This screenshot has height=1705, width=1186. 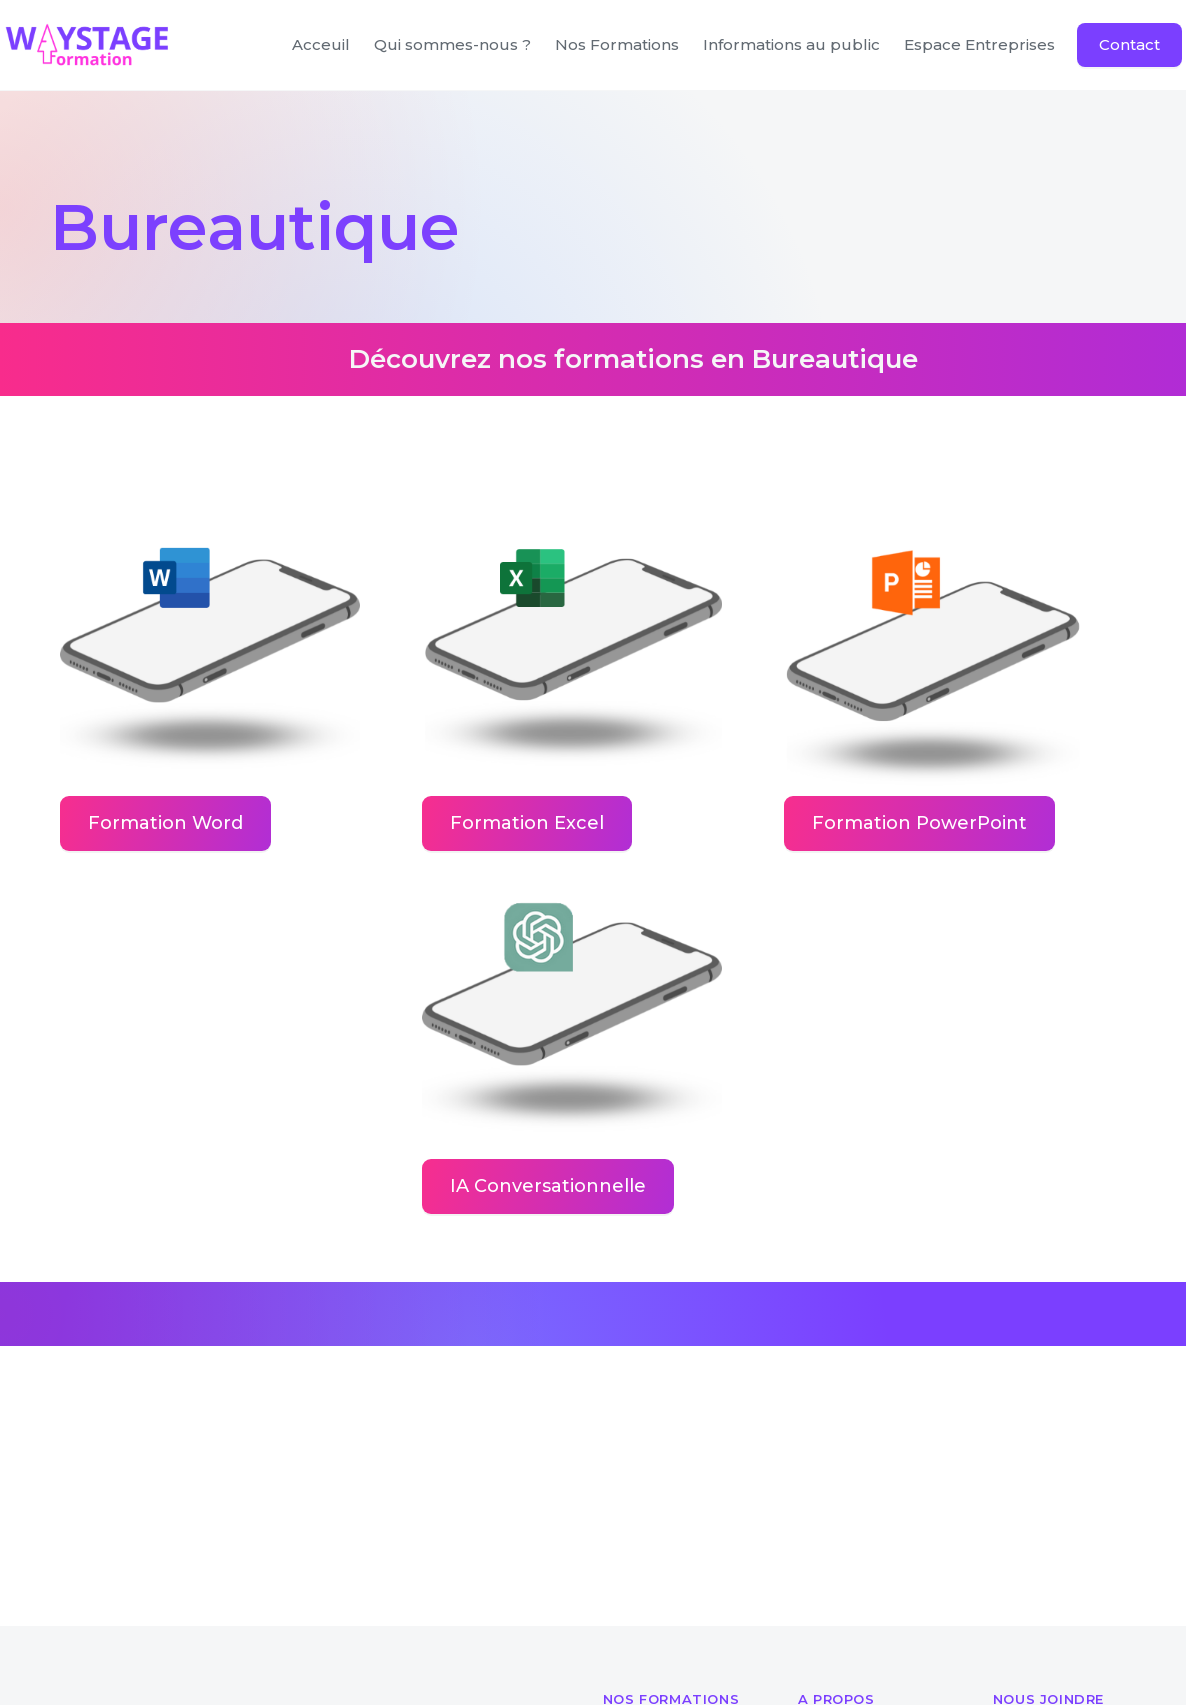 What do you see at coordinates (321, 44) in the screenshot?
I see `Acceuil` at bounding box center [321, 44].